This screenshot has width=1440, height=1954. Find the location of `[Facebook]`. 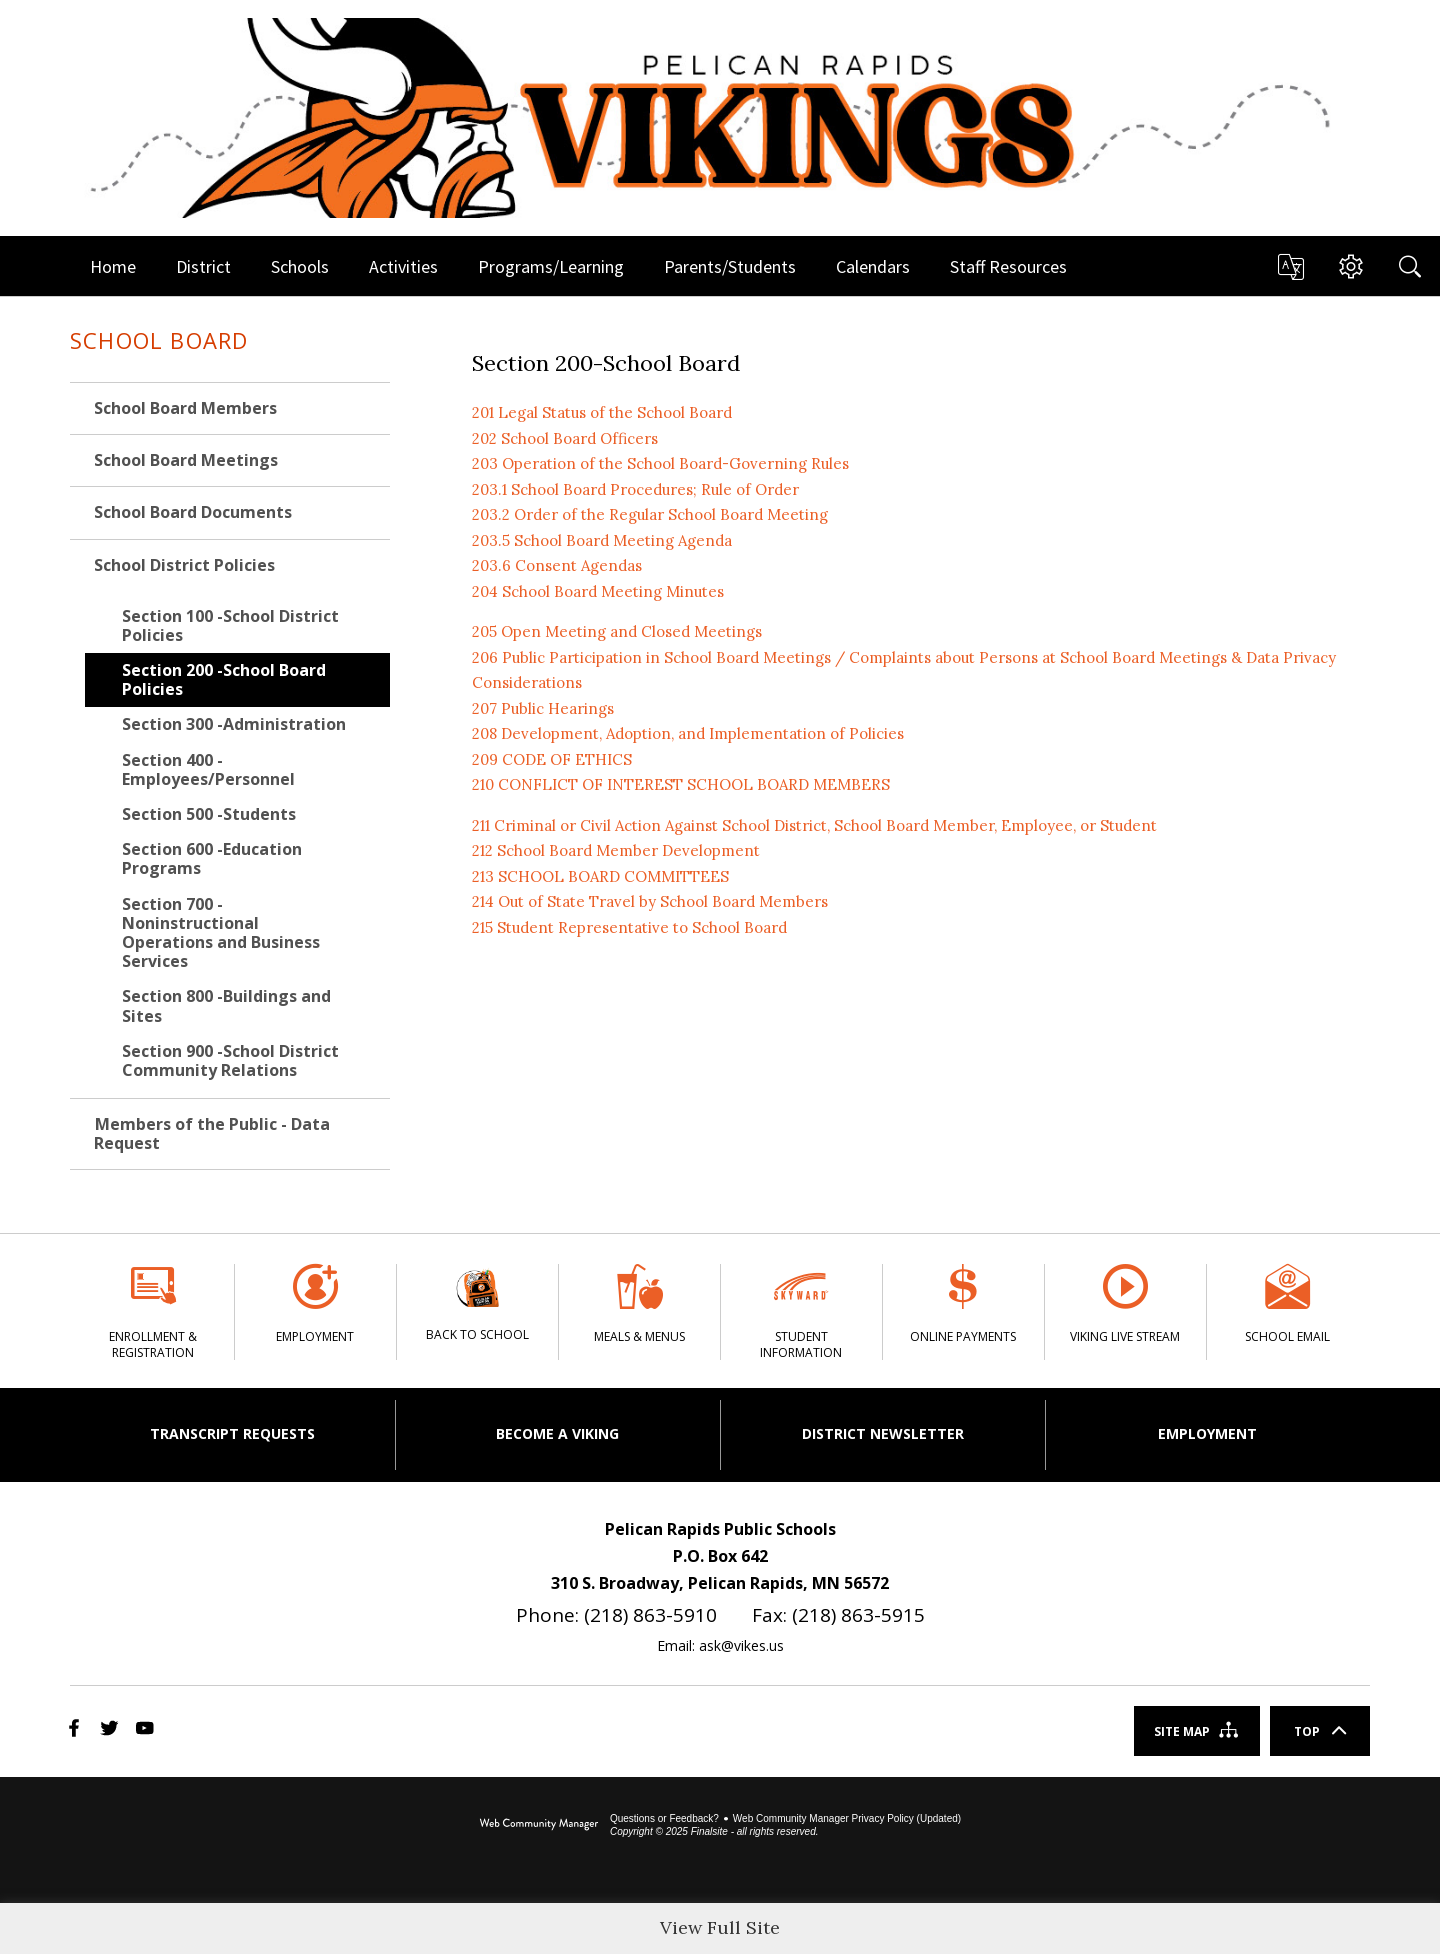

[Facebook] is located at coordinates (74, 1764).